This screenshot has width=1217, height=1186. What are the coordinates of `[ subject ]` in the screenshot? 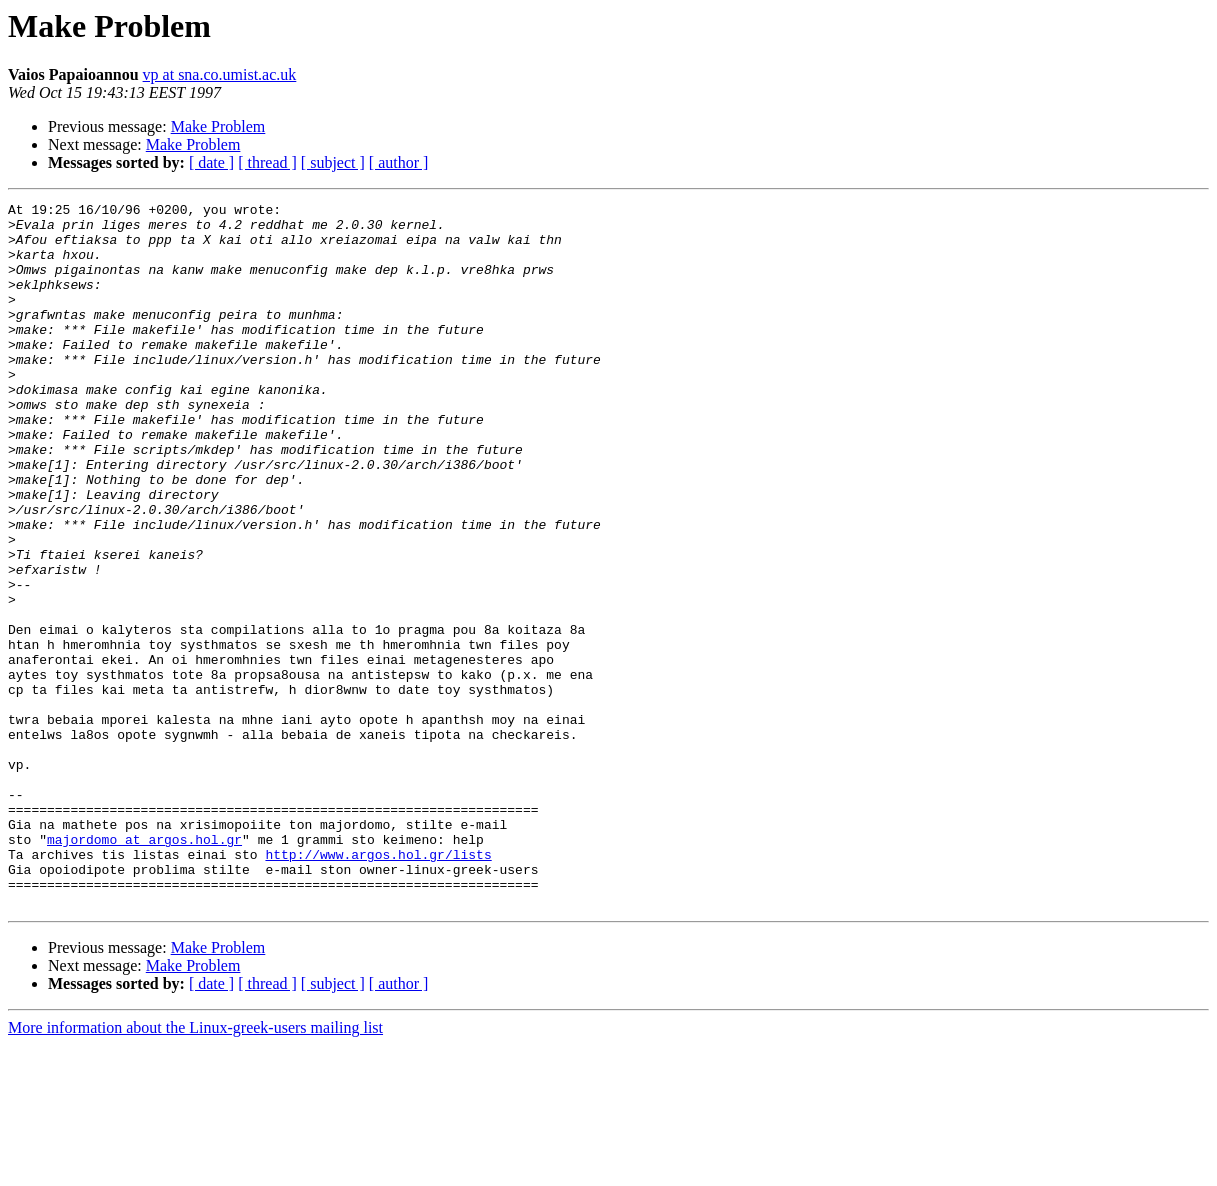 It's located at (333, 162).